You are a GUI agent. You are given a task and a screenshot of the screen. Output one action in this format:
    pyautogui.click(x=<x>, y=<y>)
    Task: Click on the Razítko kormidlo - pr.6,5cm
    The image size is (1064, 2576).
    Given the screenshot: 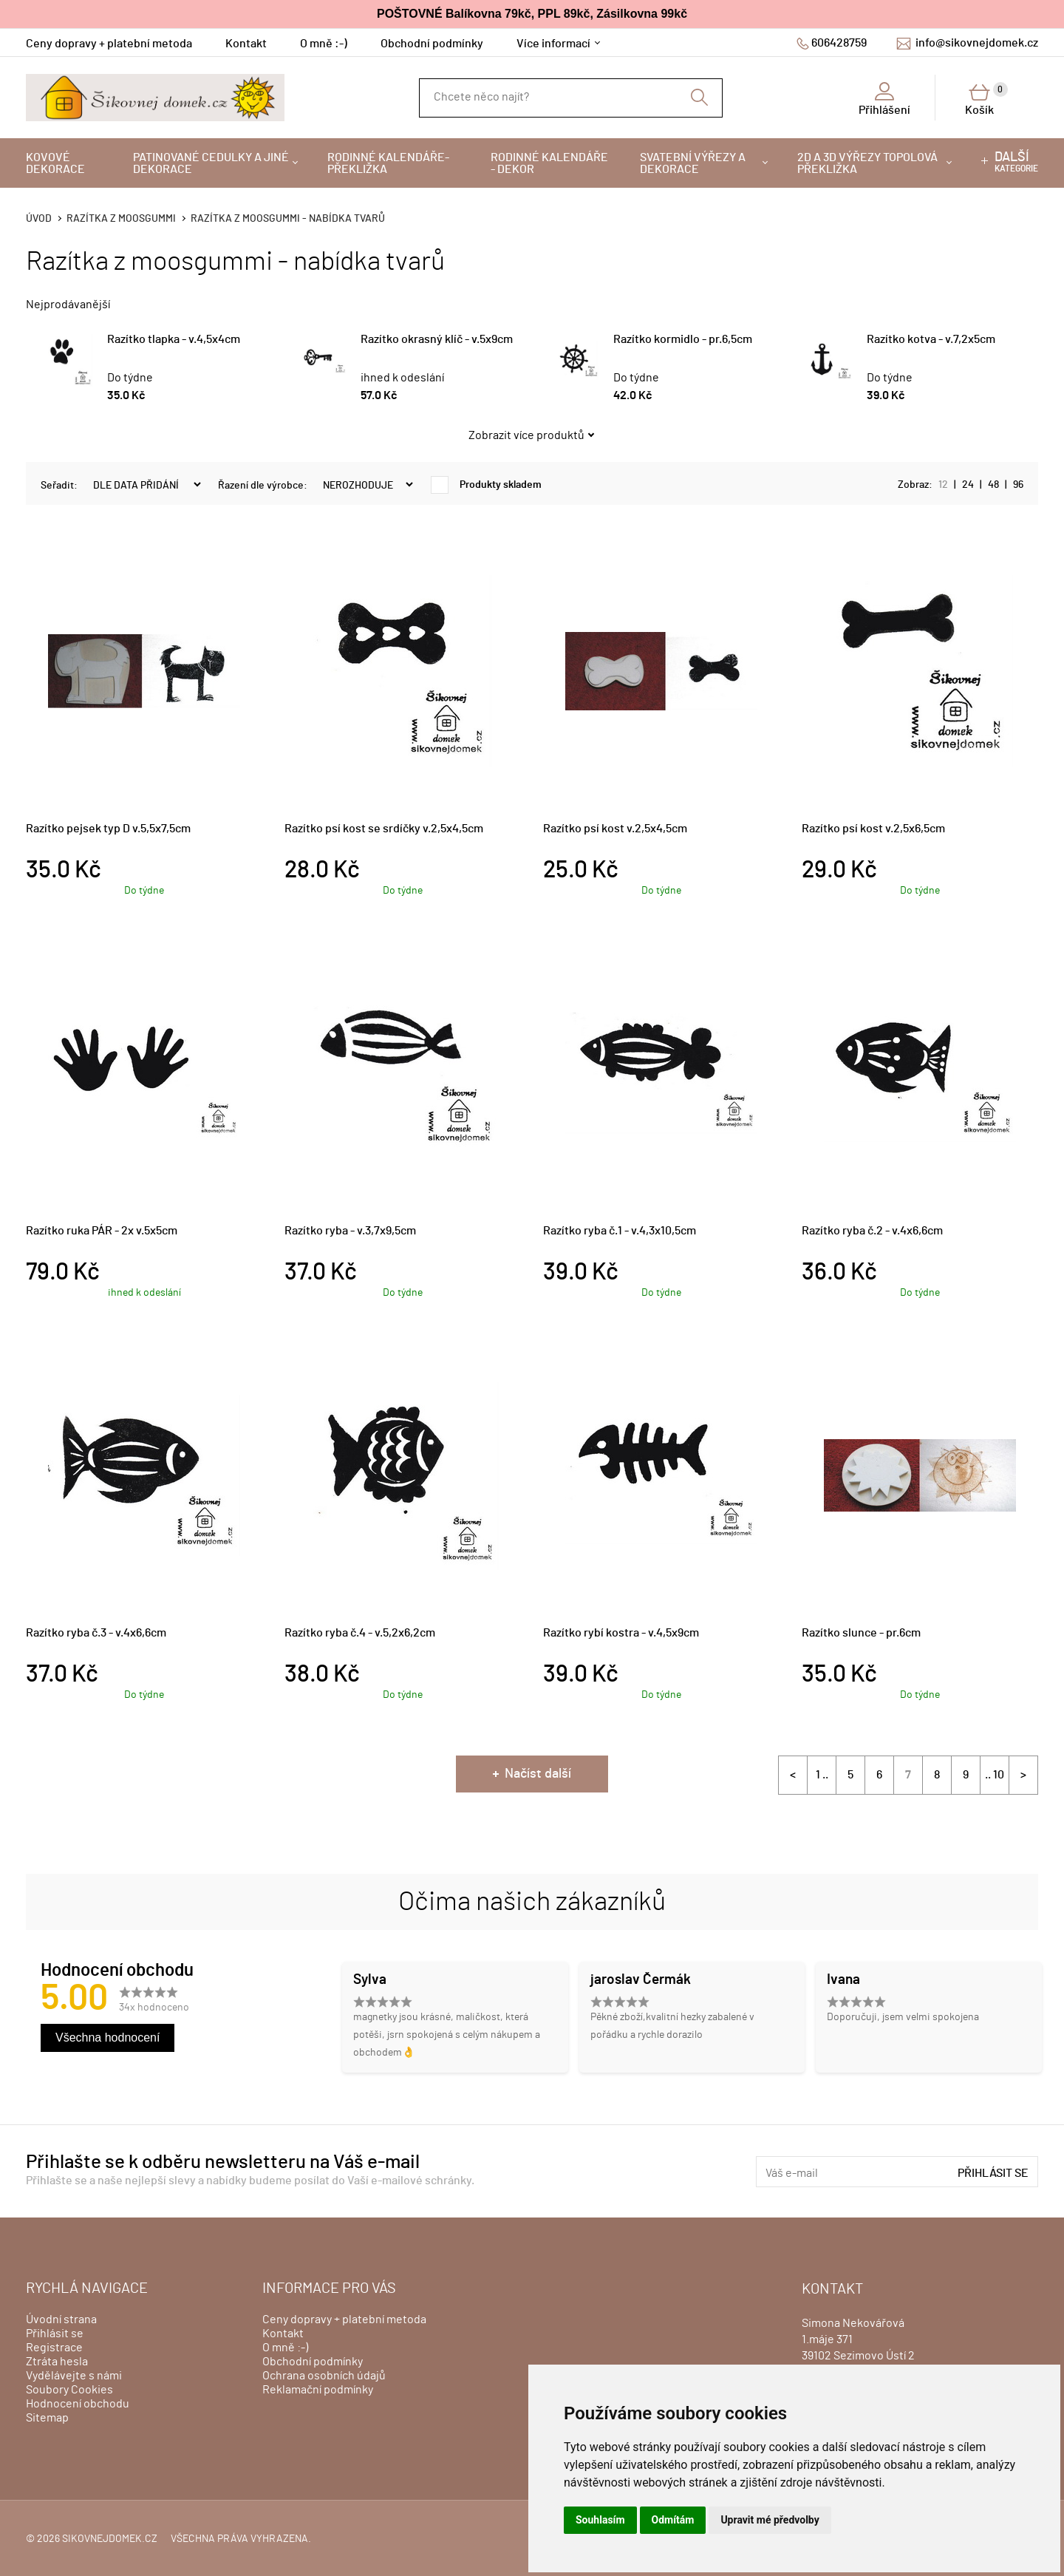 What is the action you would take?
    pyautogui.click(x=682, y=339)
    